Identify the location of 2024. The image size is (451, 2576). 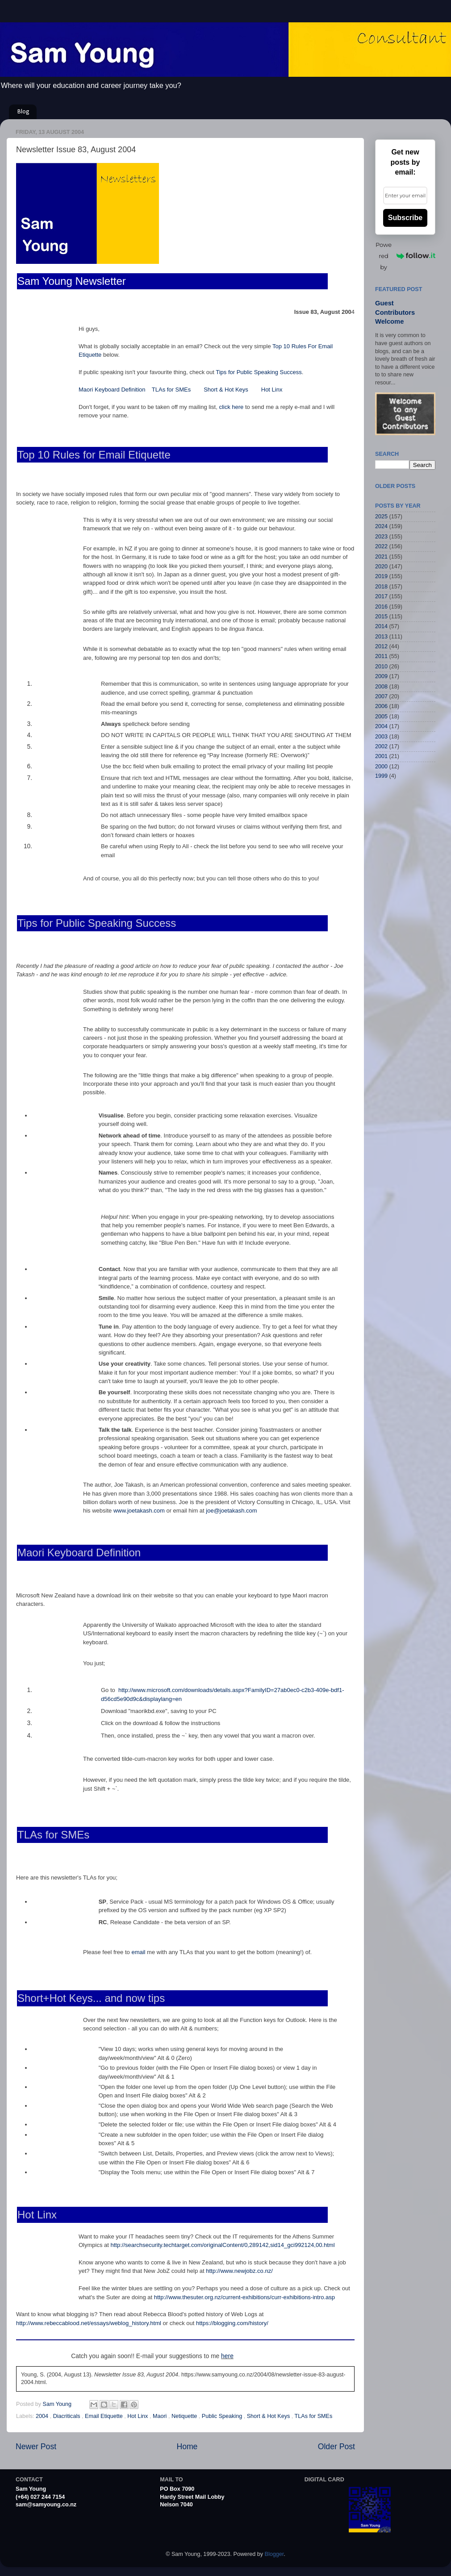
(381, 526).